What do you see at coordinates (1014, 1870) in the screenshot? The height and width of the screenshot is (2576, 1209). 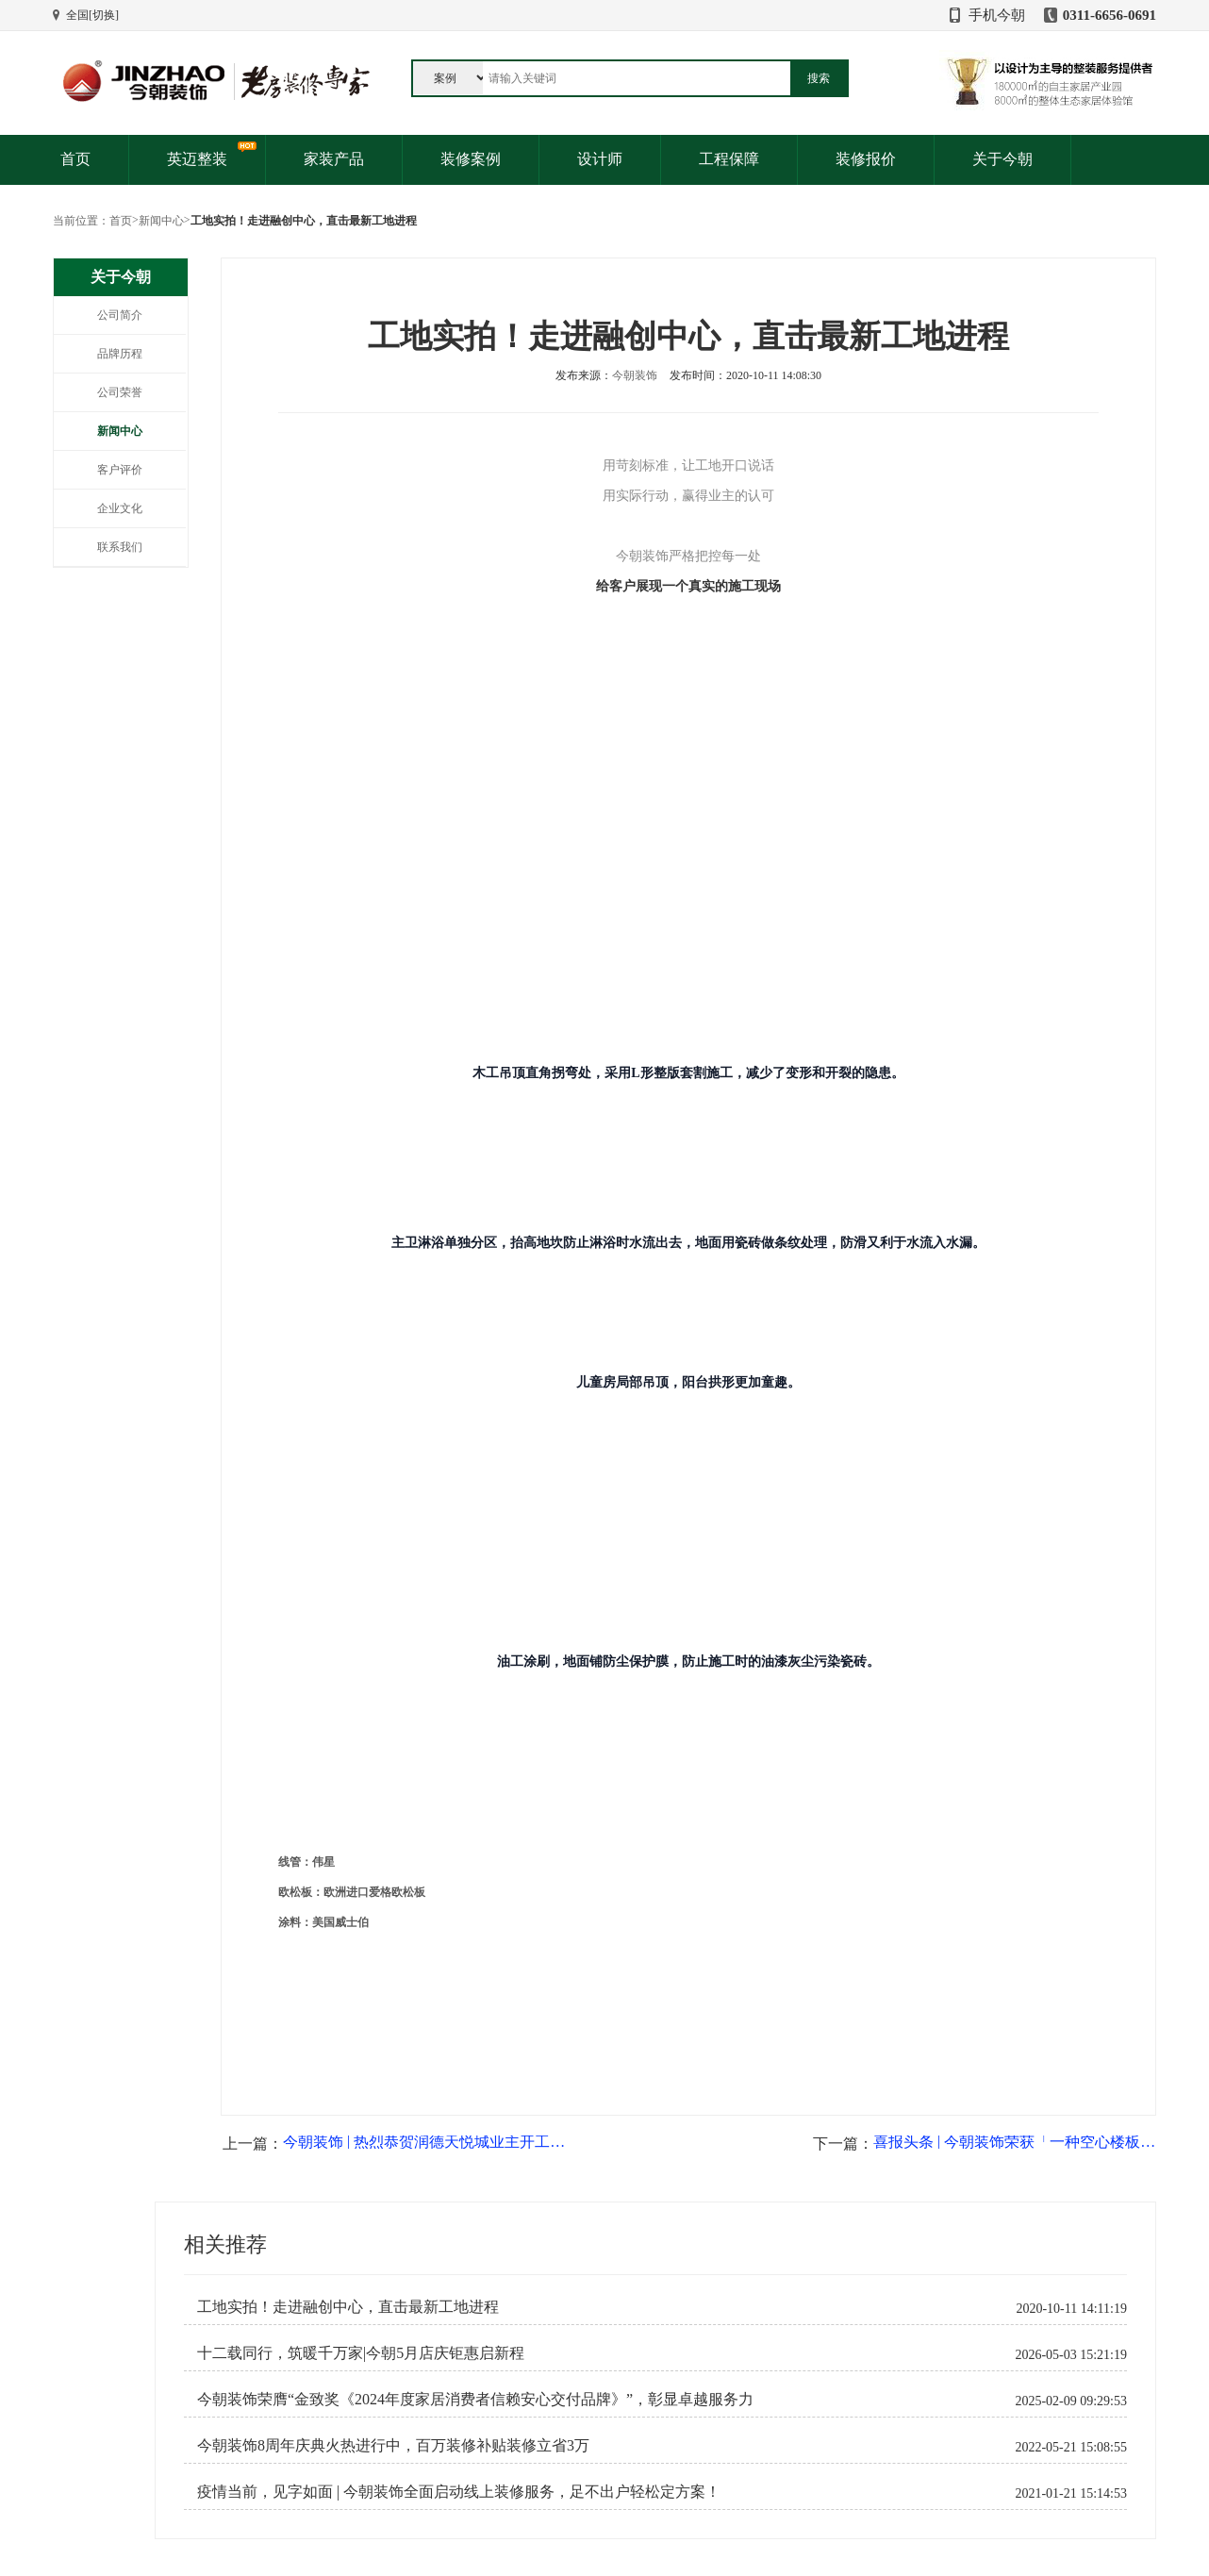 I see `喜报头条 | 今朝装饰荣获「一种空心楼板隔音结构」专利！` at bounding box center [1014, 1870].